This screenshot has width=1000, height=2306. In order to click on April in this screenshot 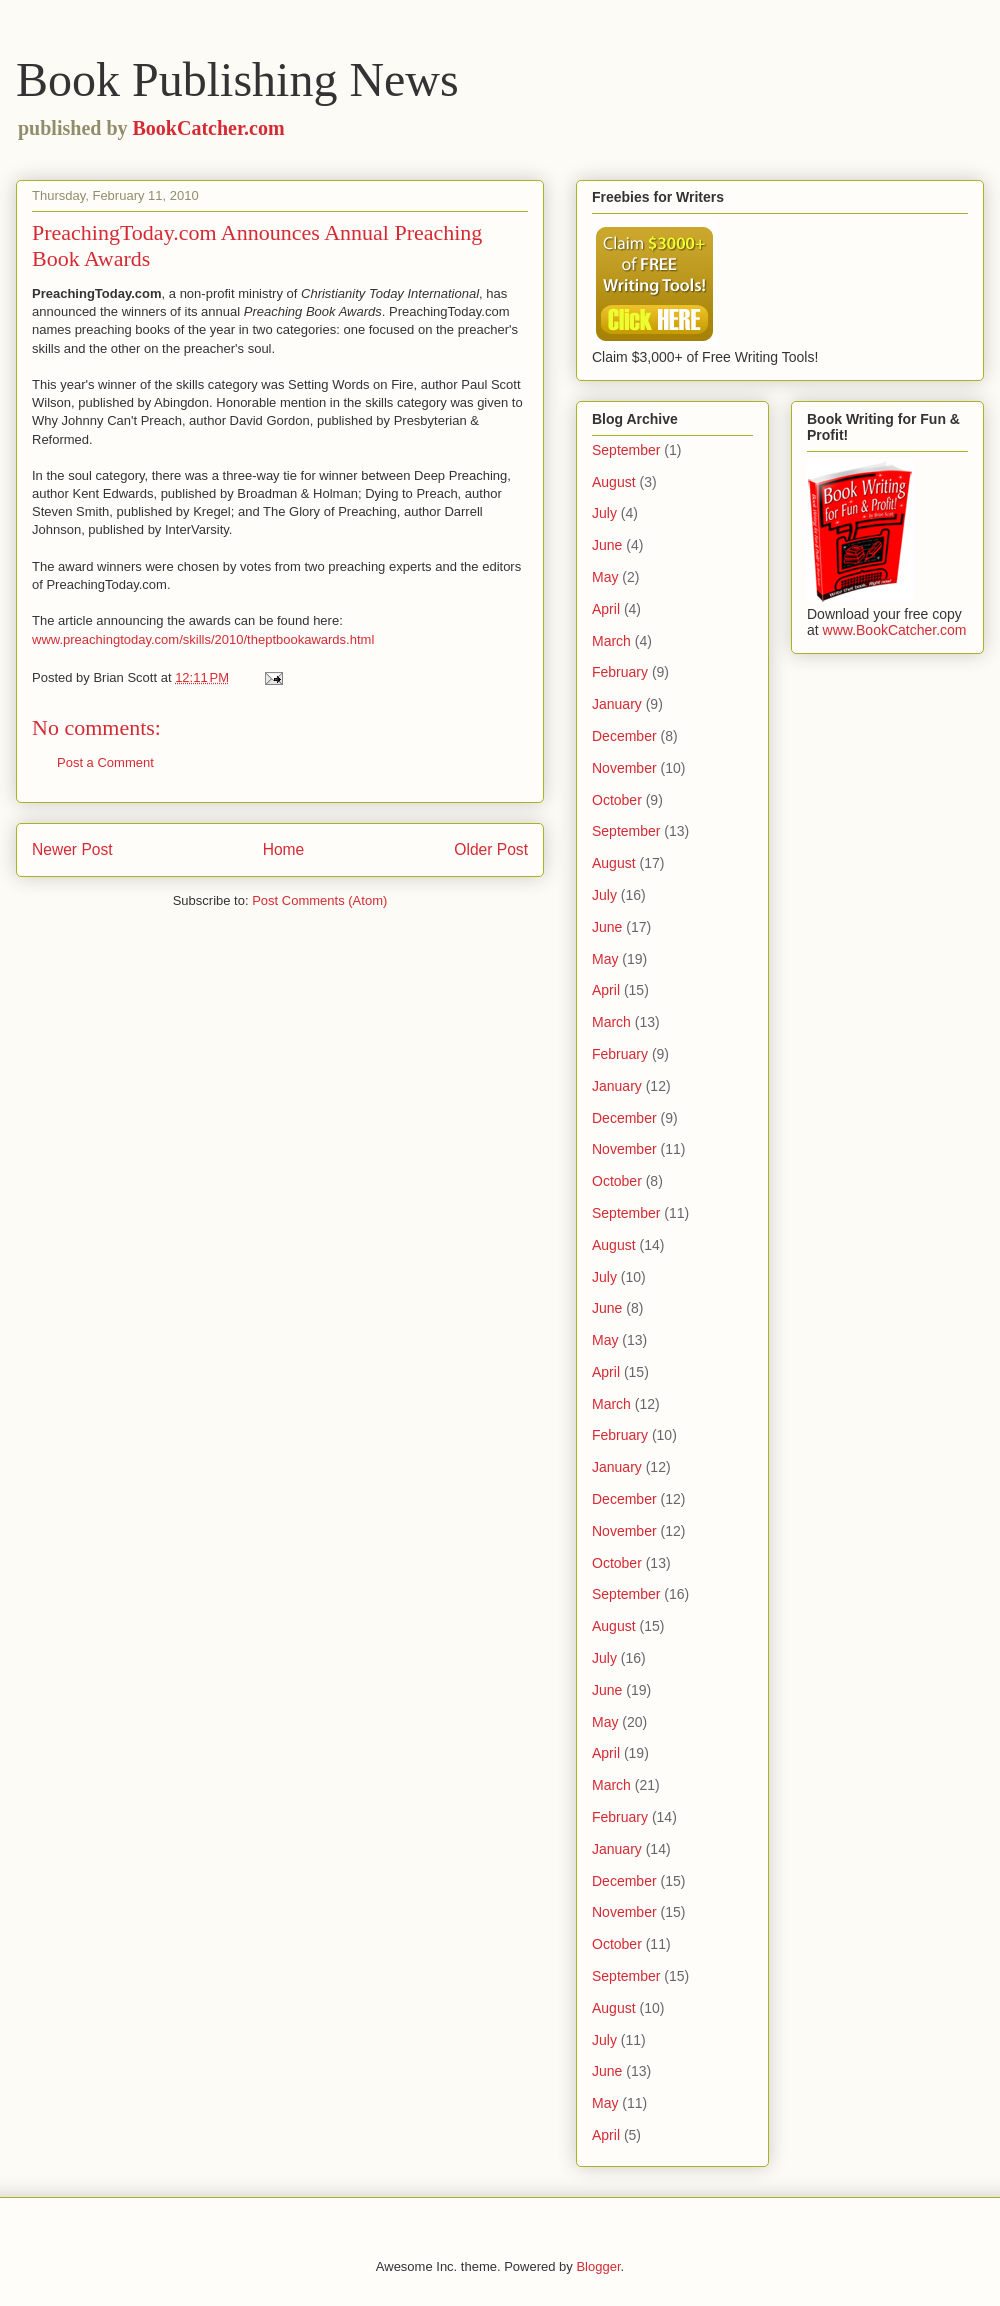, I will do `click(606, 609)`.